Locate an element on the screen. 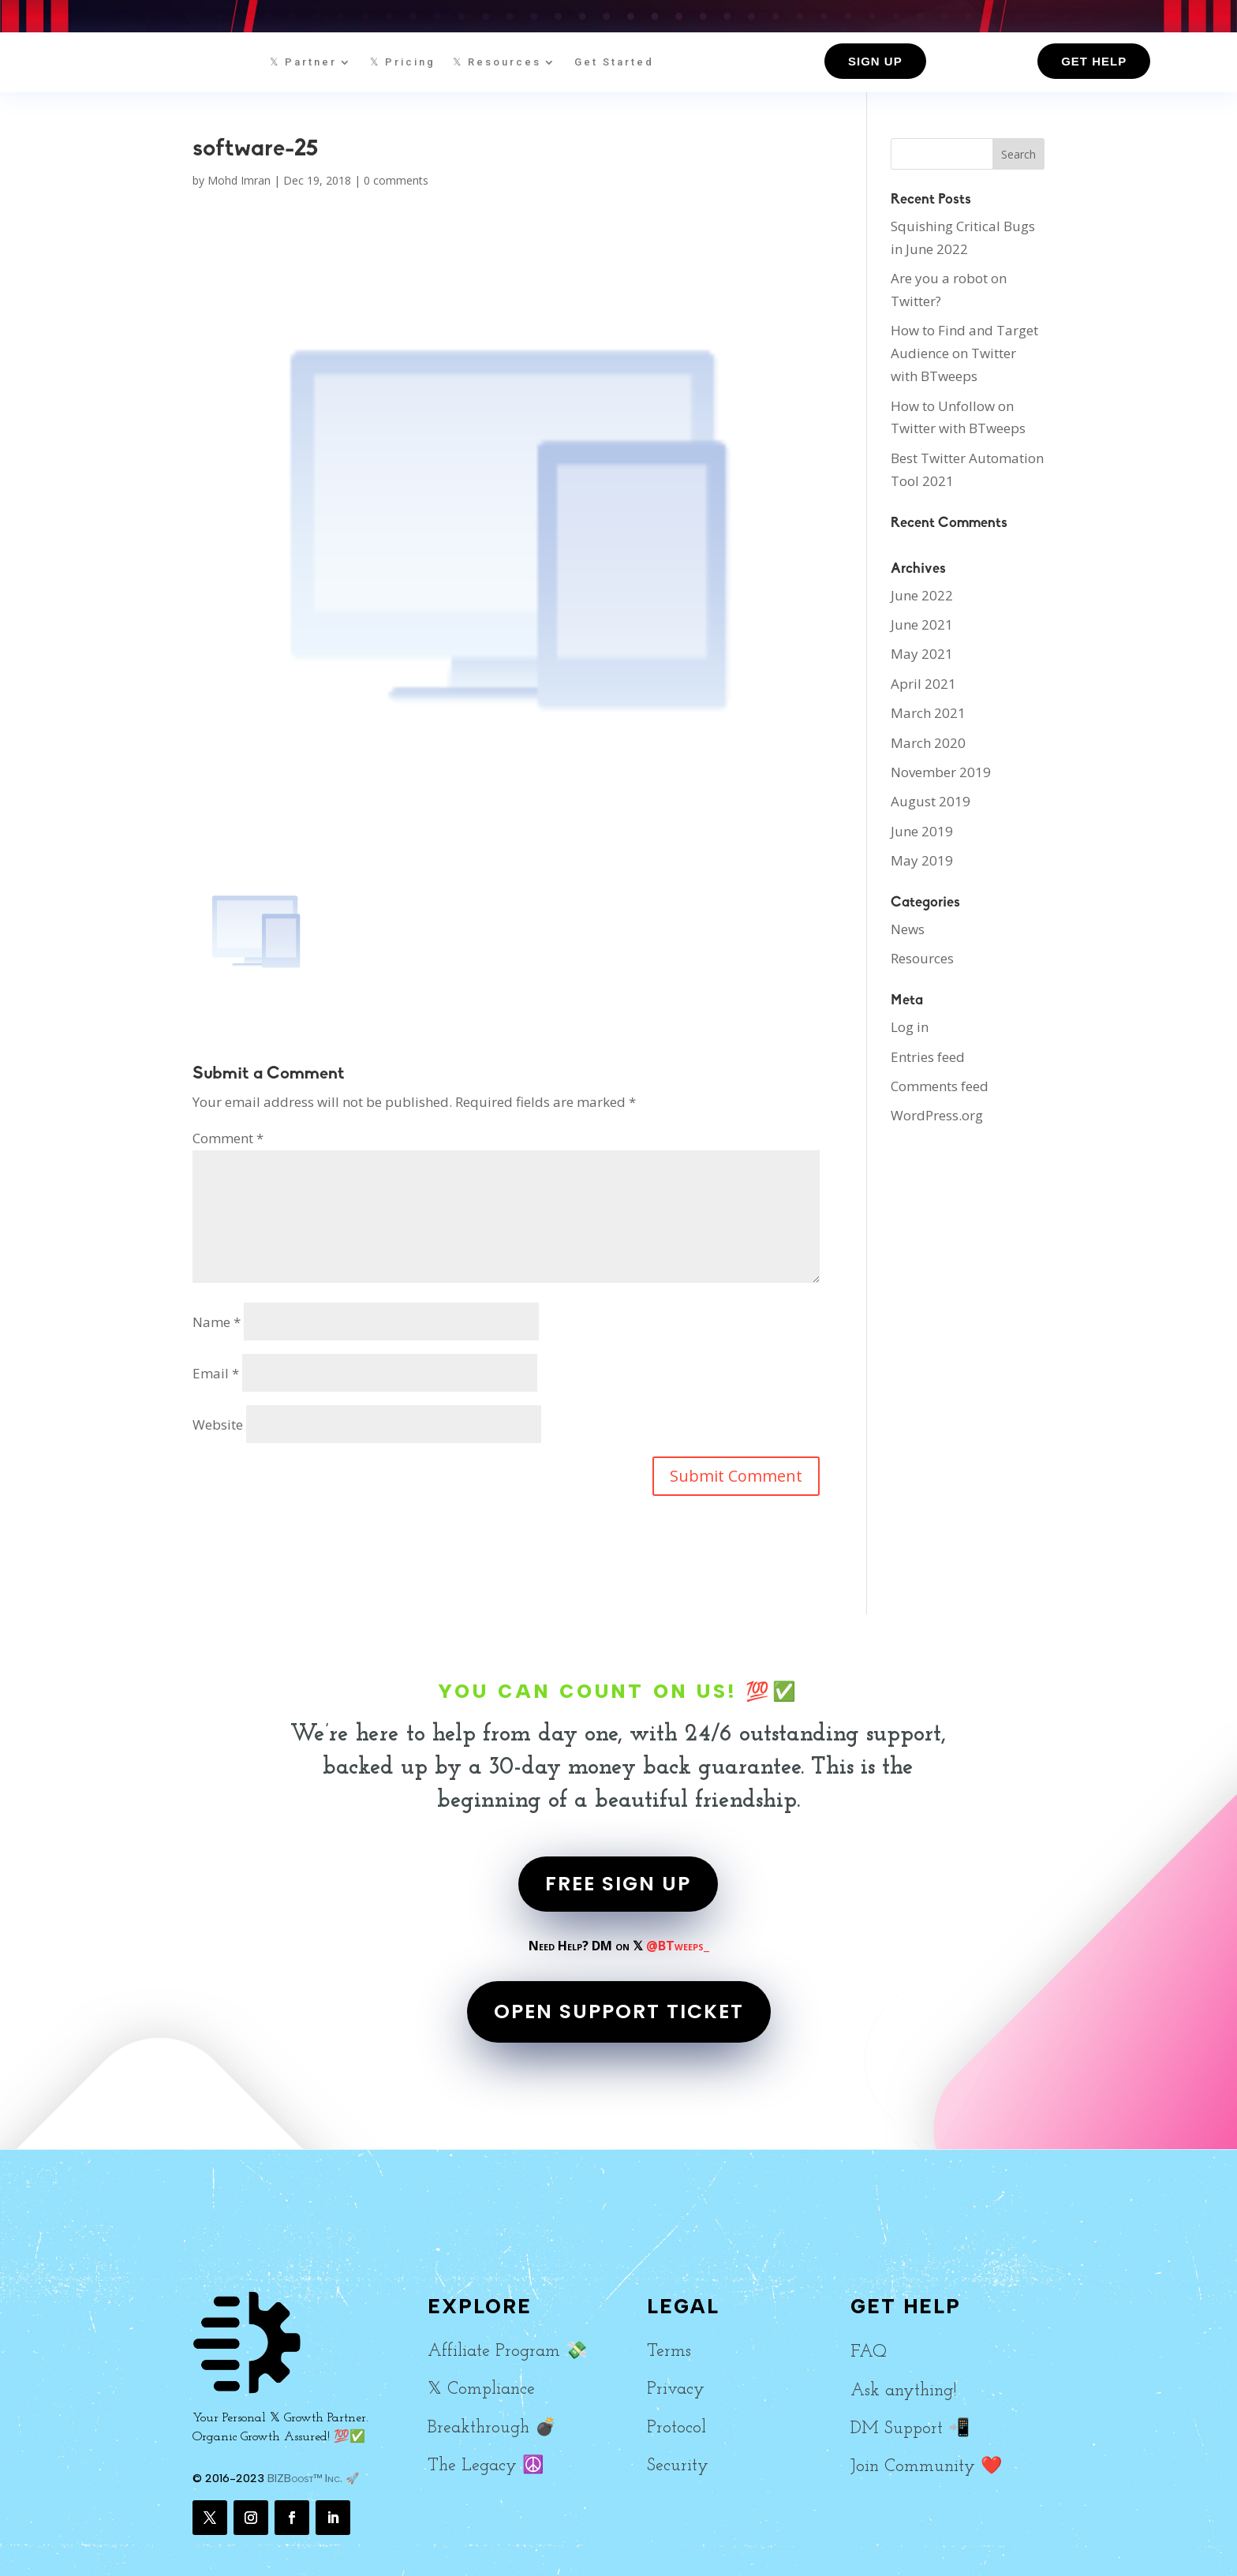 The height and width of the screenshot is (2576, 1237). BIZBoost™ Inc. 🚀 is located at coordinates (313, 2478).